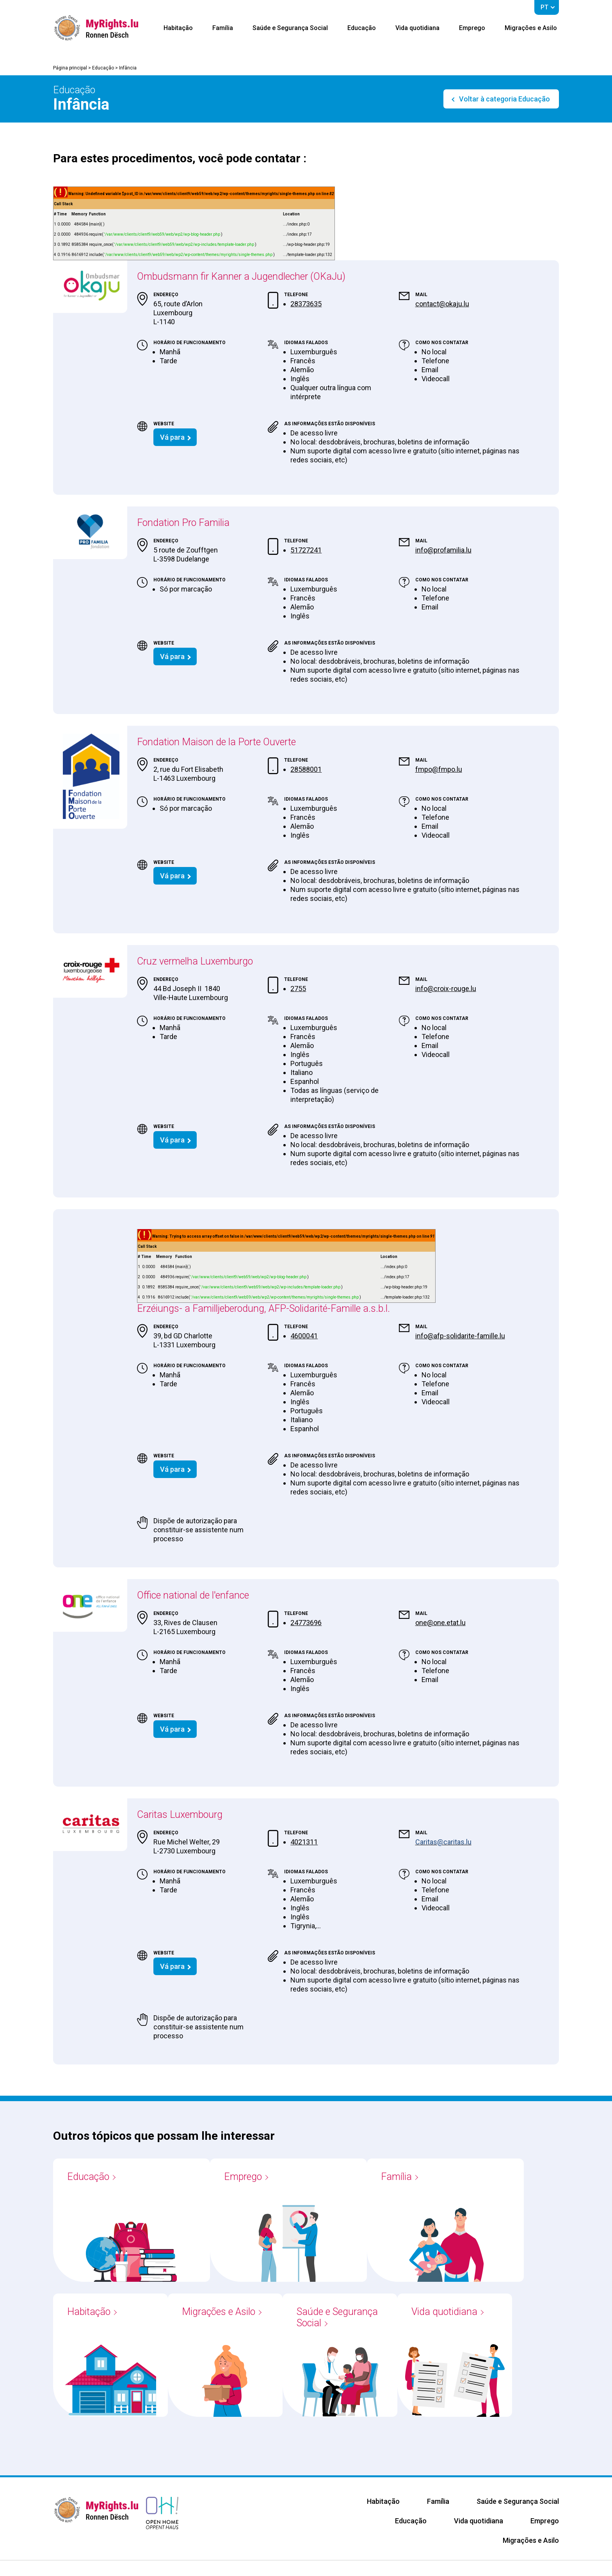 The height and width of the screenshot is (2576, 612). What do you see at coordinates (445, 988) in the screenshot?
I see `info@croix-rouge.lu` at bounding box center [445, 988].